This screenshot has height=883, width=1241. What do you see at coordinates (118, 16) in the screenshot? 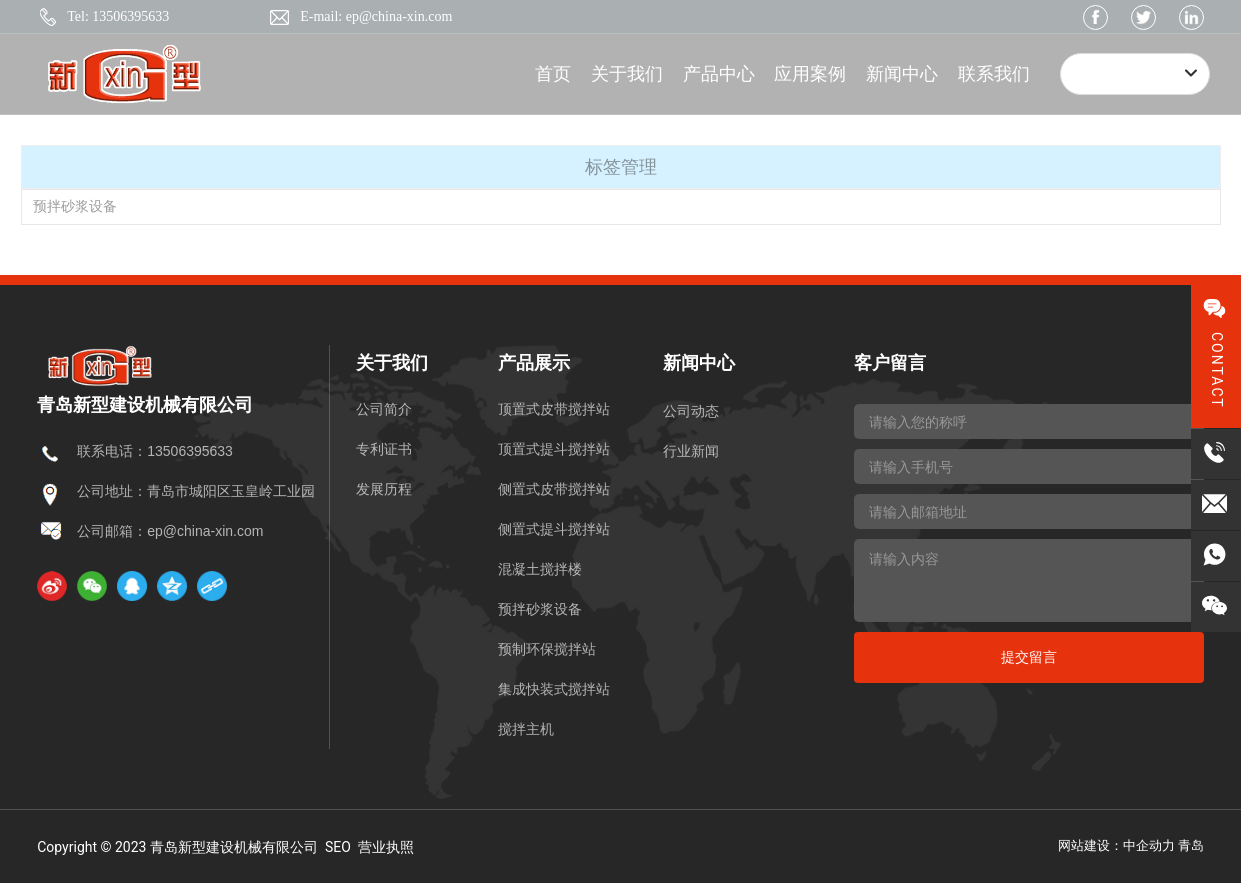
I see `Tel: 13506395633` at bounding box center [118, 16].